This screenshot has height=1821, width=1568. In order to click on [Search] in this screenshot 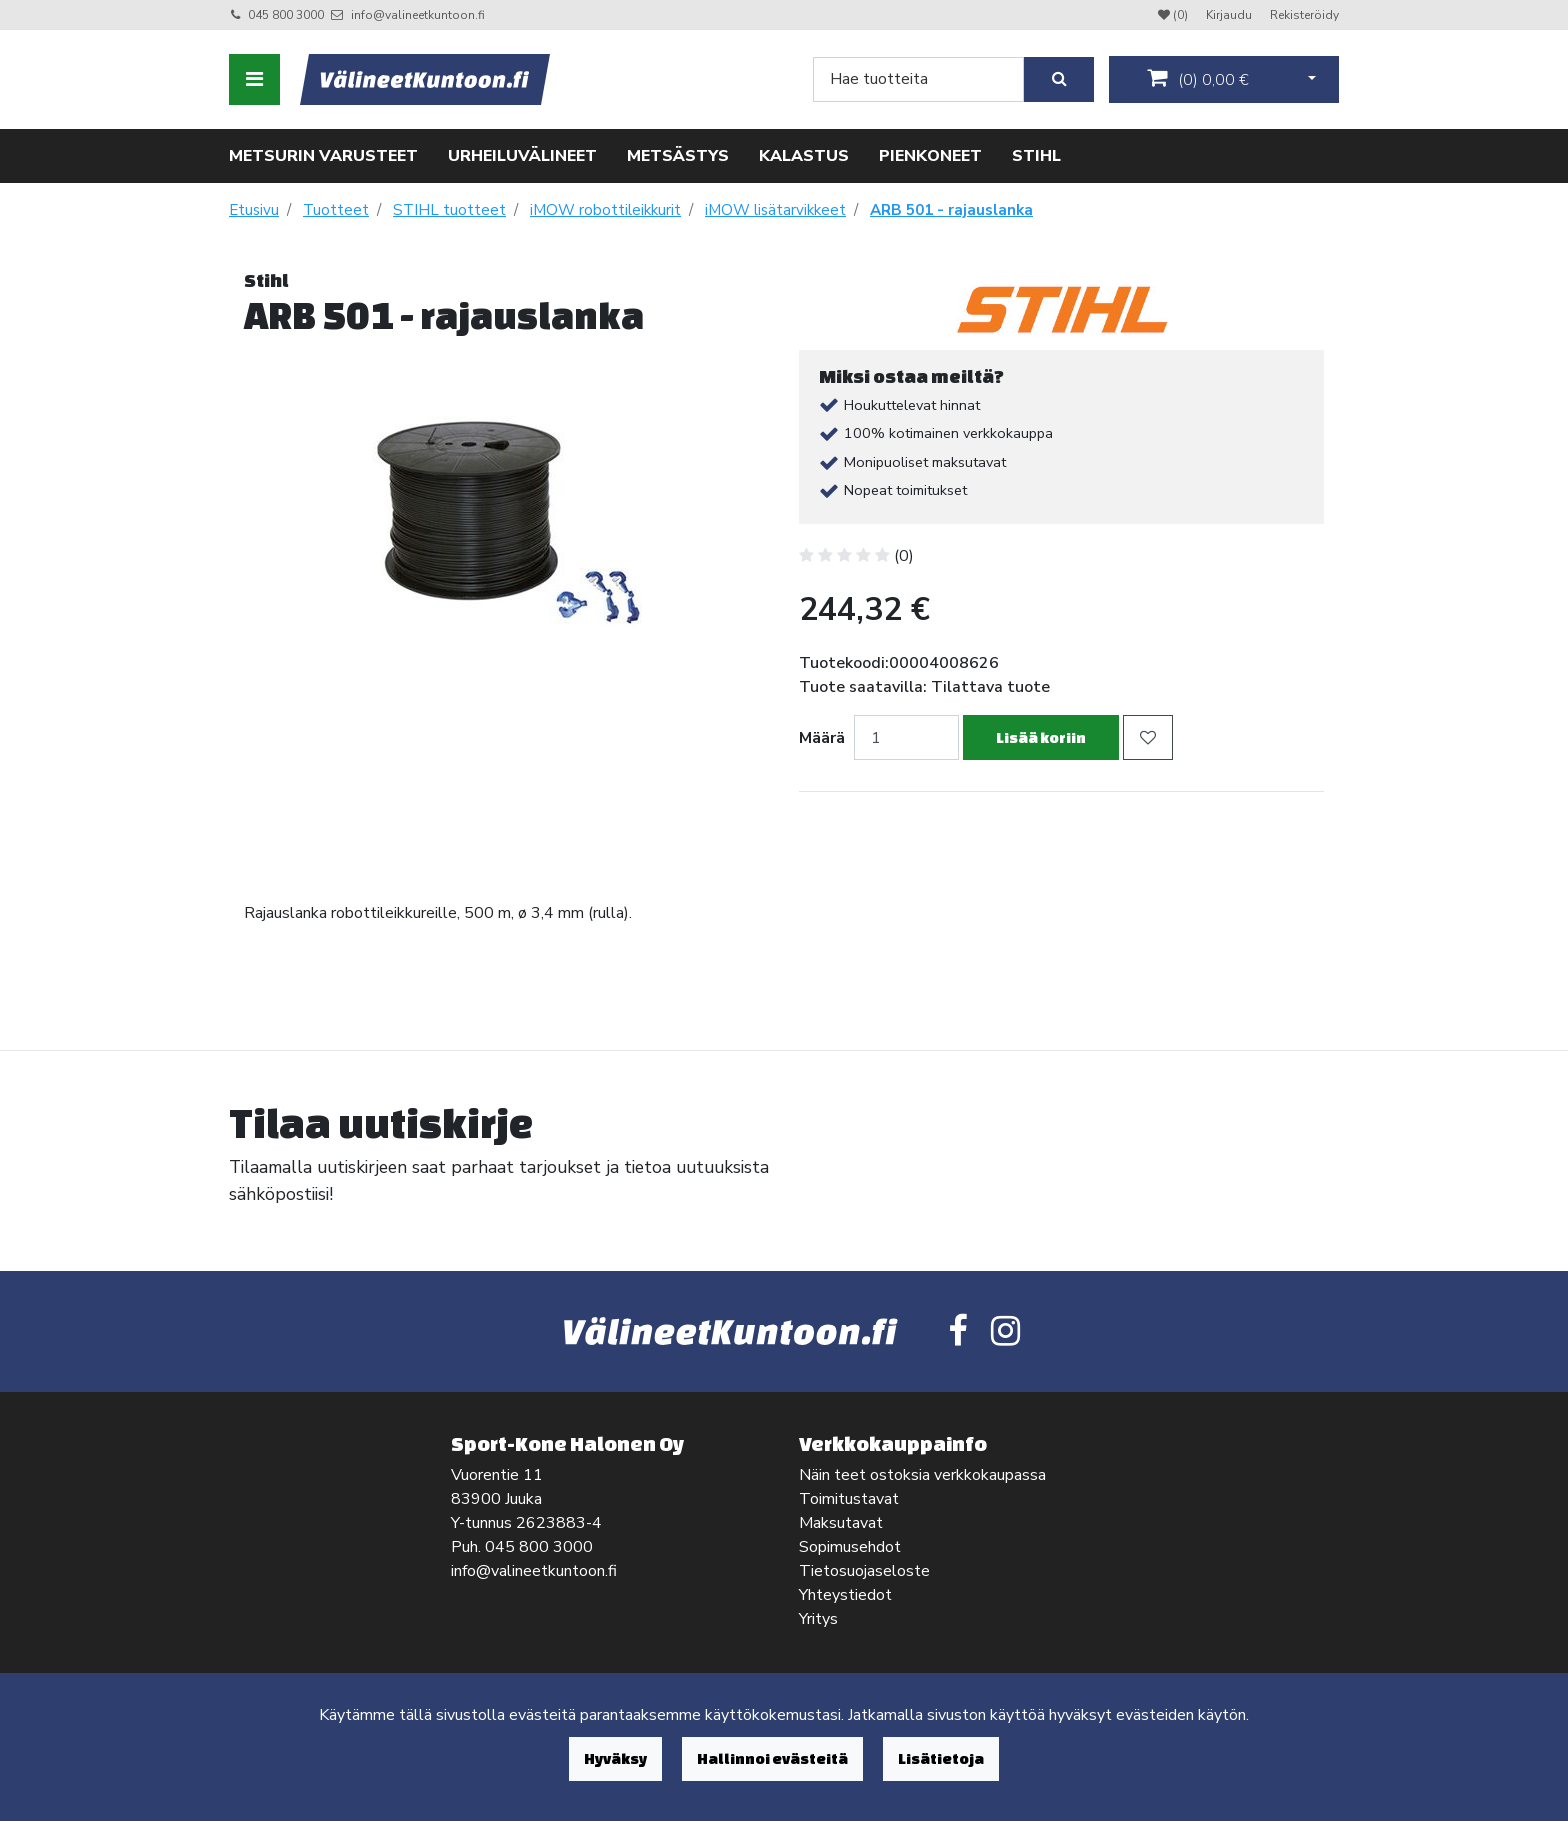, I will do `click(918, 79)`.